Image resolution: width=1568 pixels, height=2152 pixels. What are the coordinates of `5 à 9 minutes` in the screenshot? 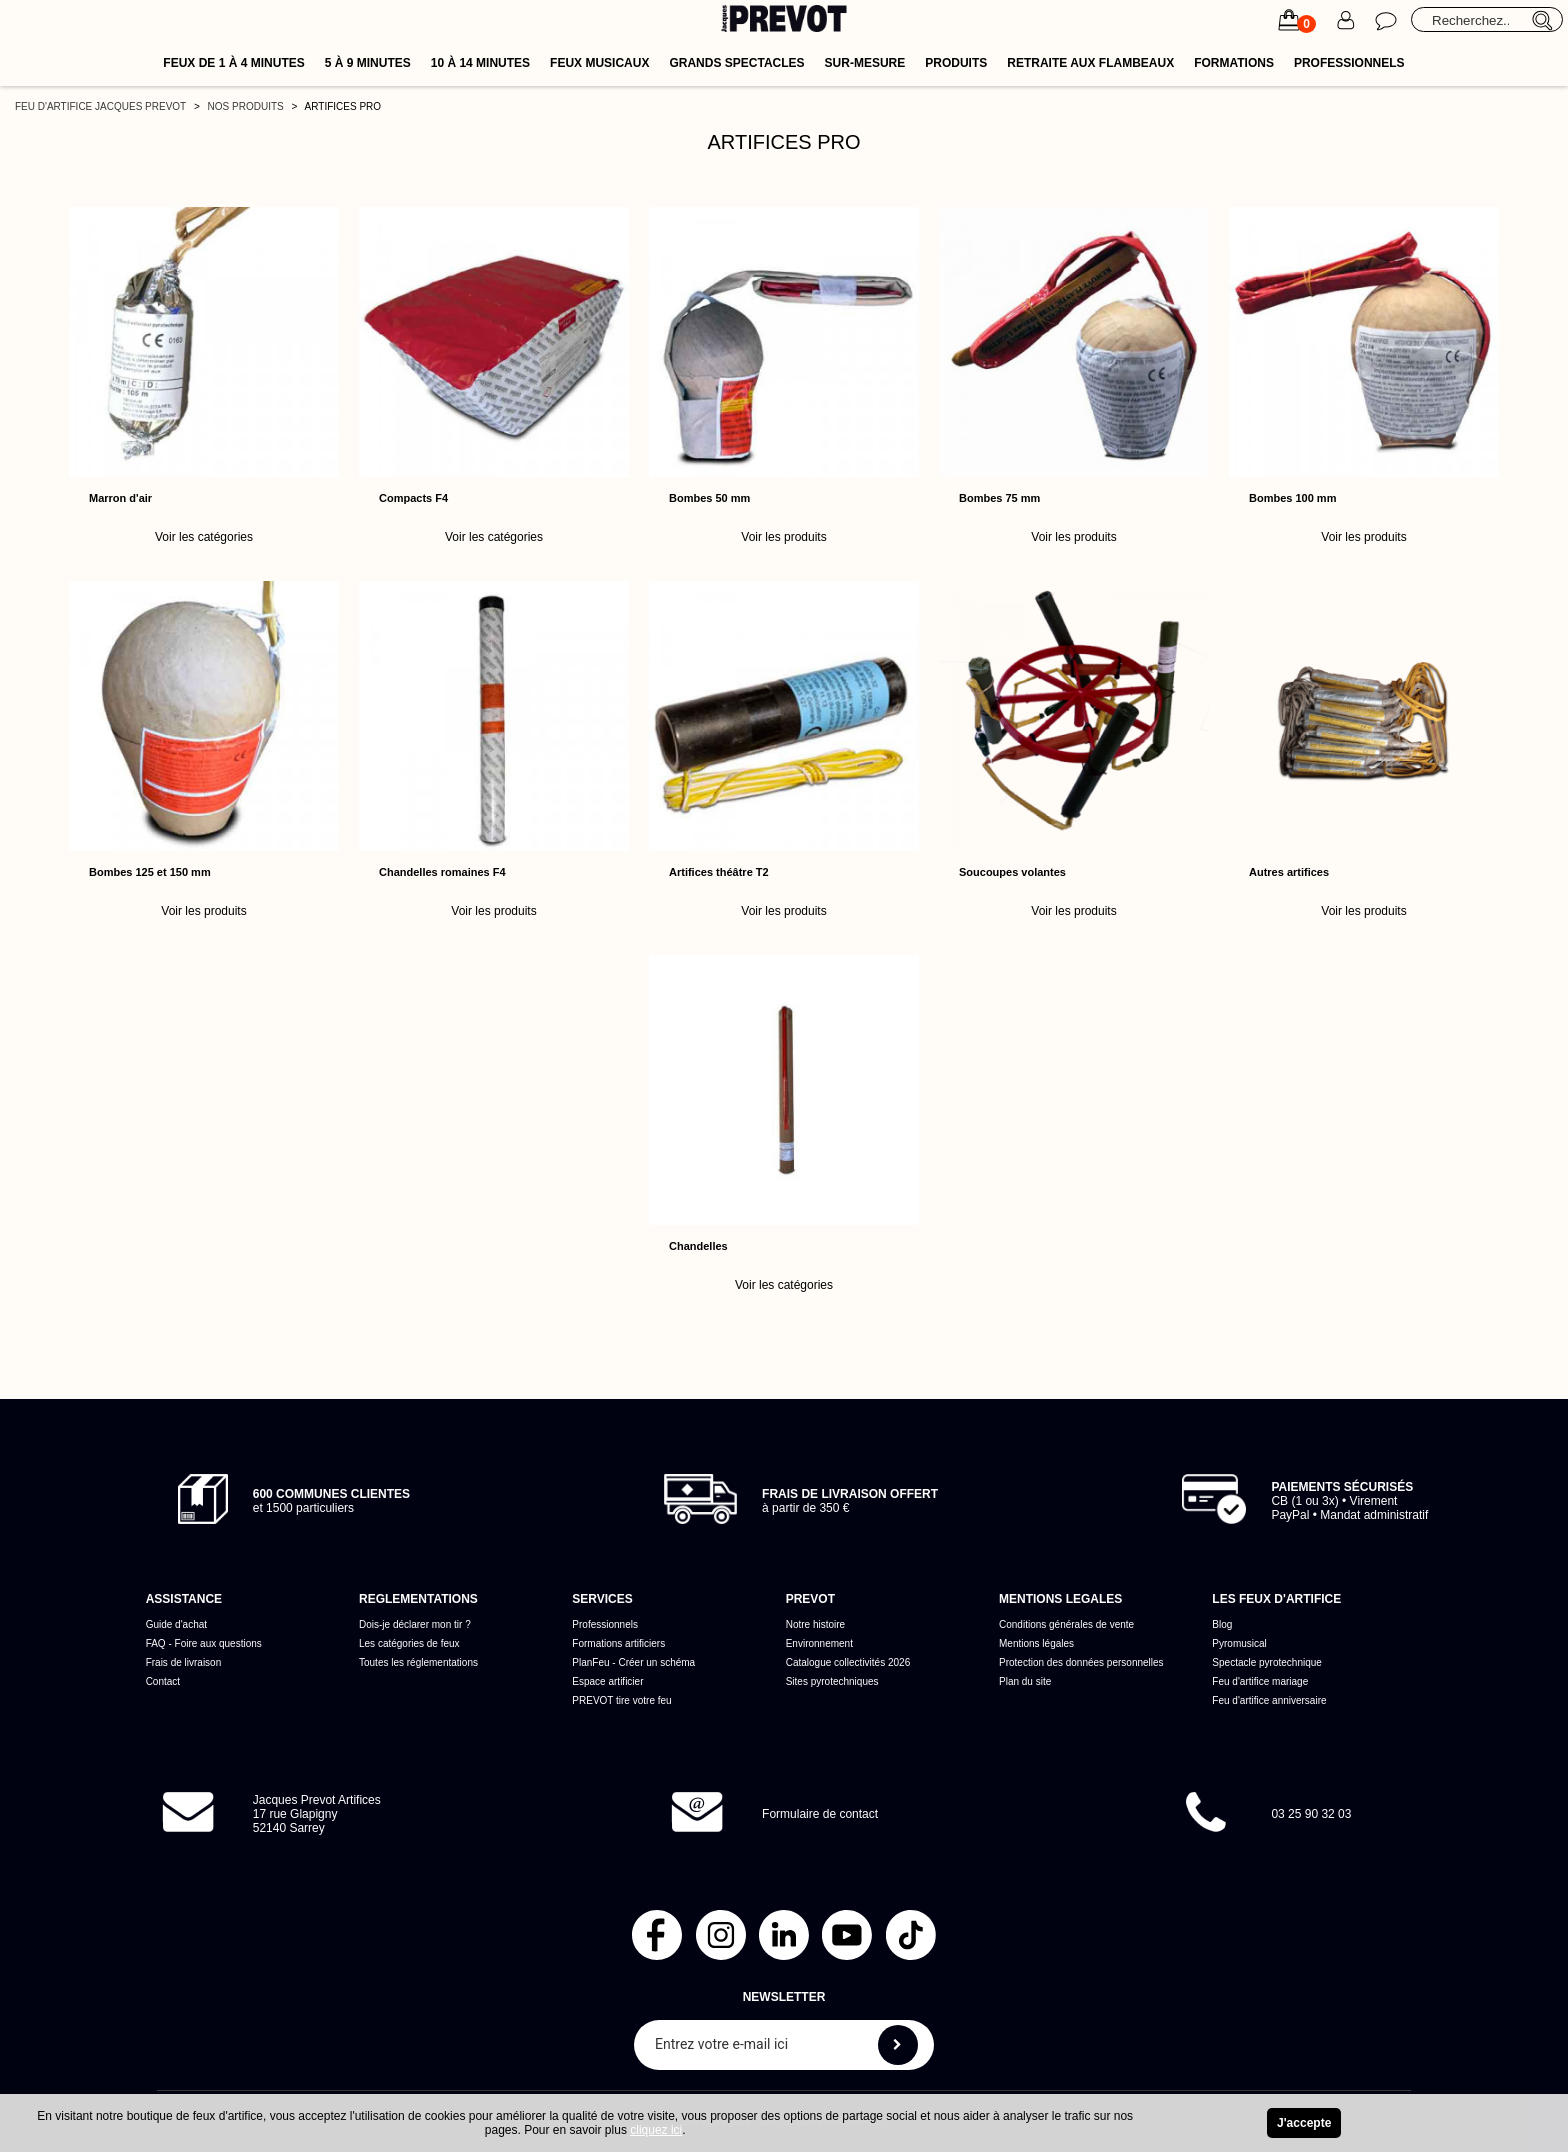 It's located at (368, 63).